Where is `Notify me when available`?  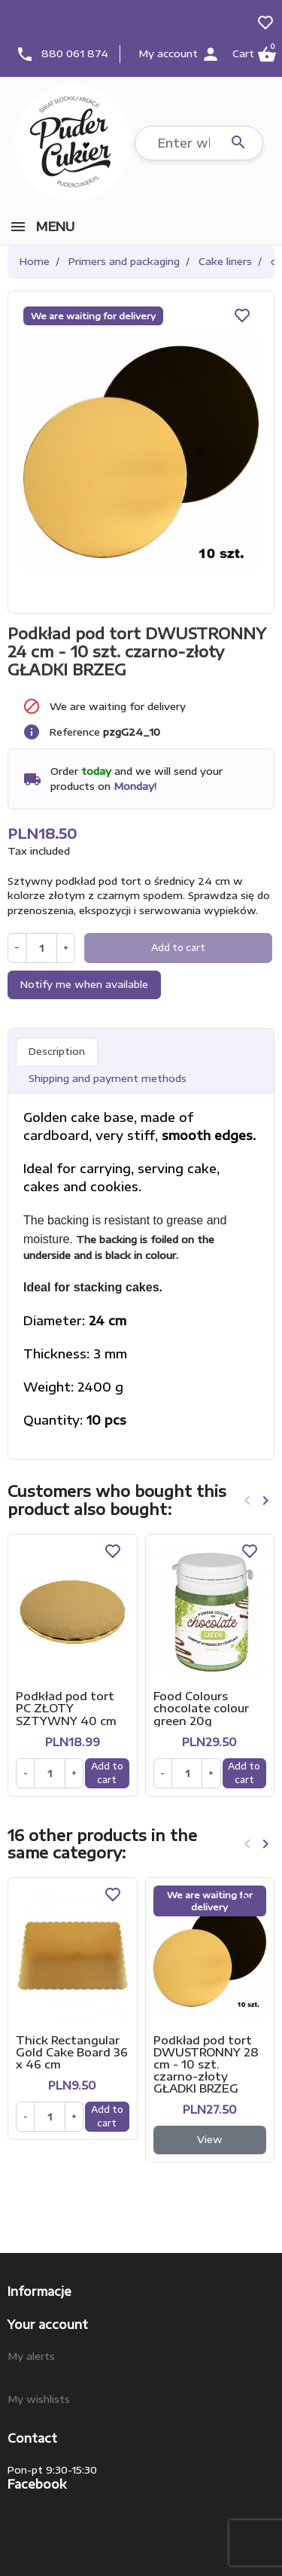 Notify me when available is located at coordinates (84, 984).